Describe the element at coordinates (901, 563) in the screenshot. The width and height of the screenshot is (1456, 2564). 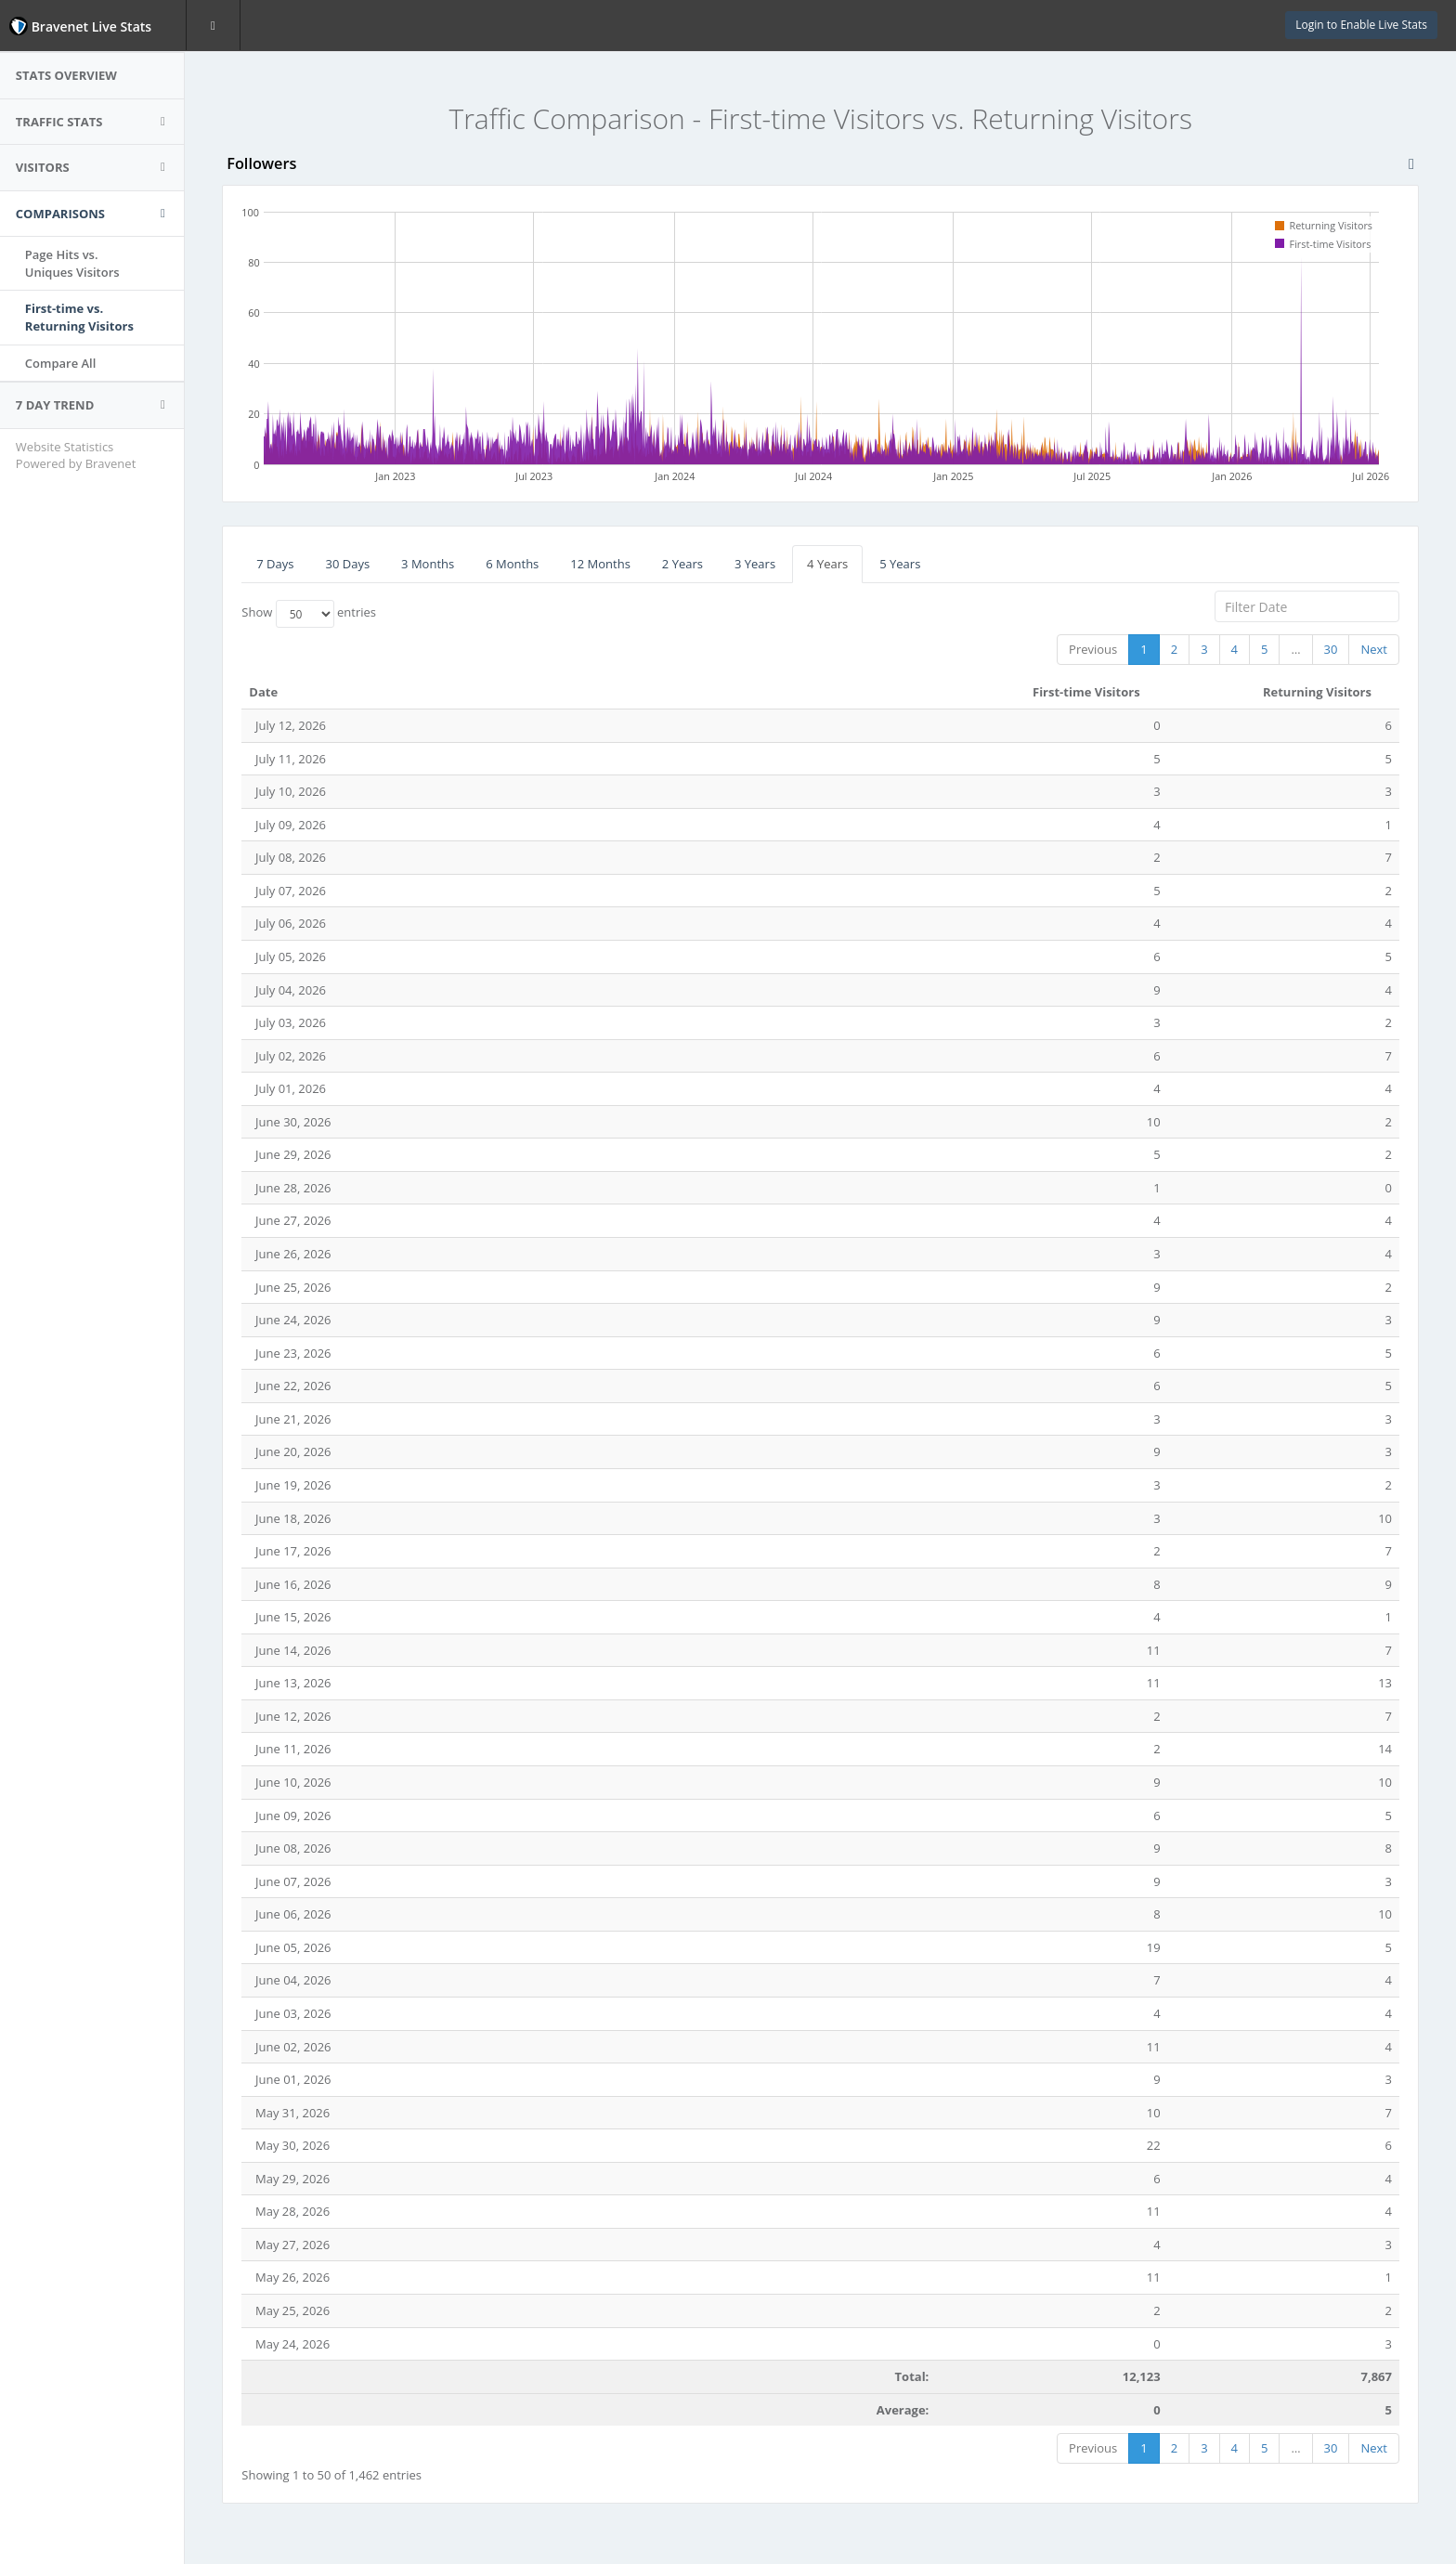
I see `5 Years` at that location.